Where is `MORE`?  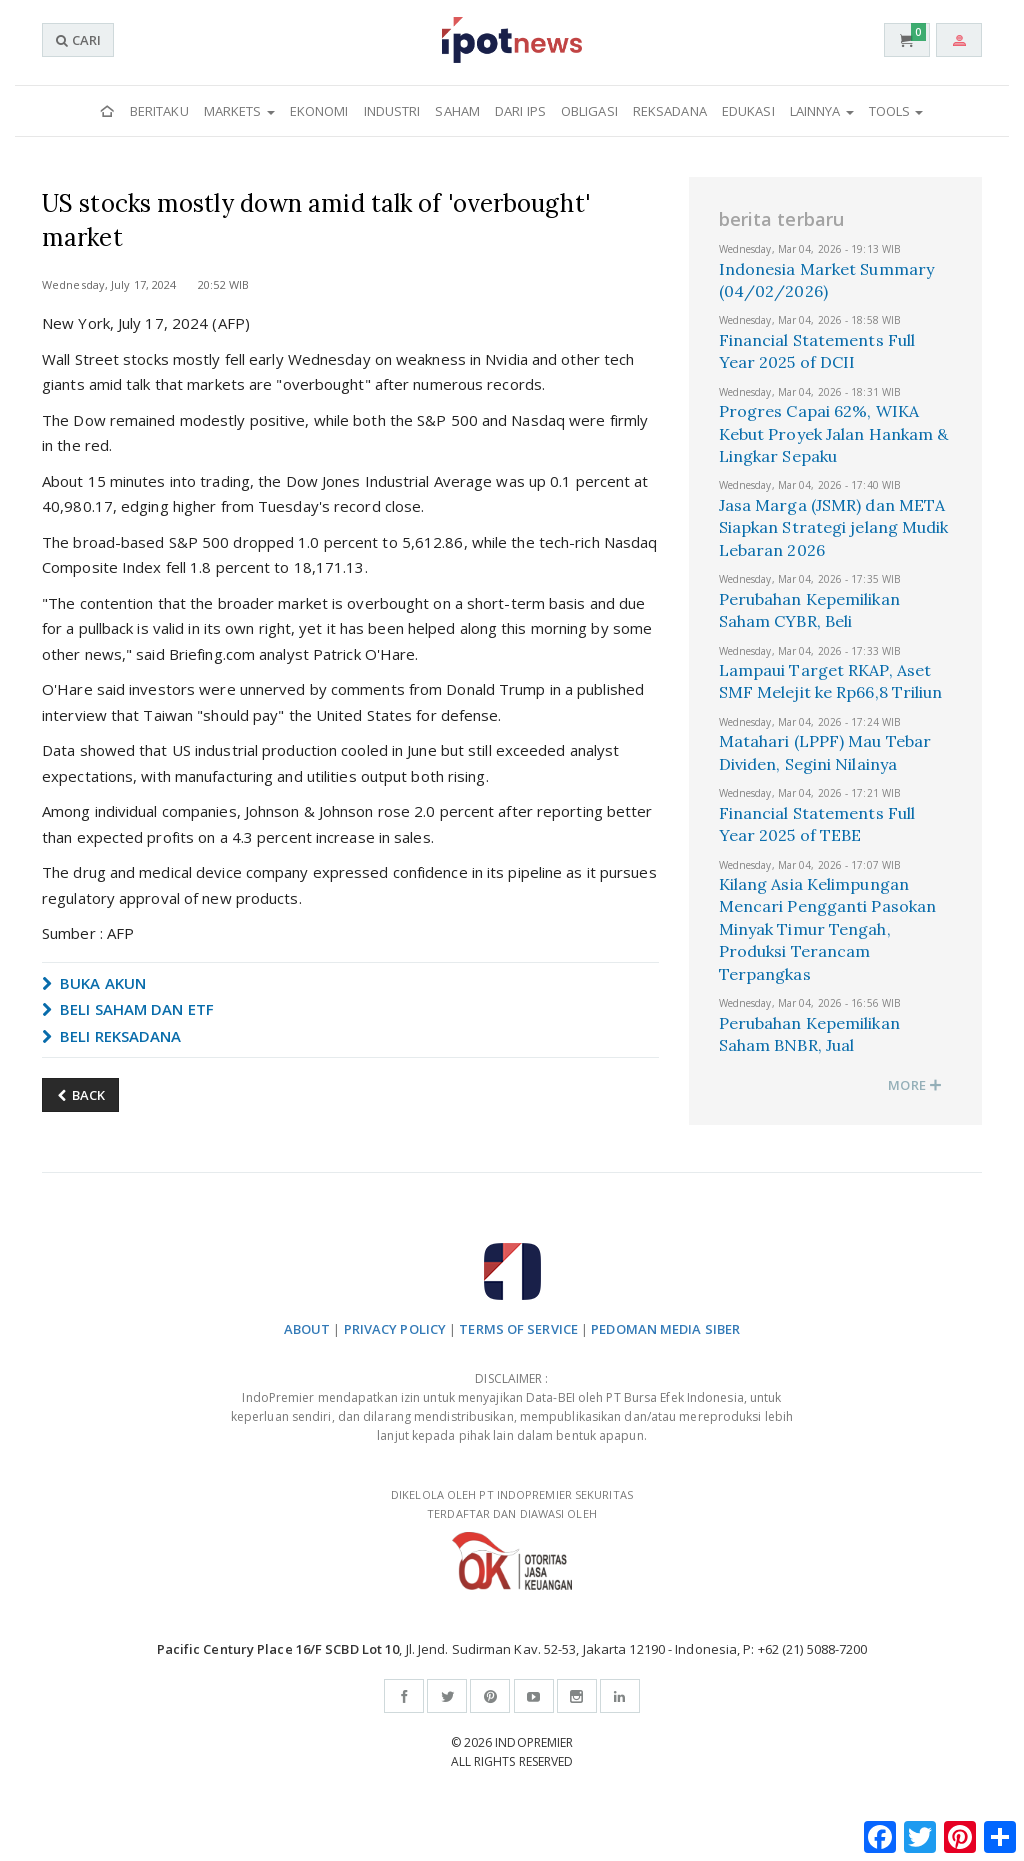
MORE is located at coordinates (915, 1085).